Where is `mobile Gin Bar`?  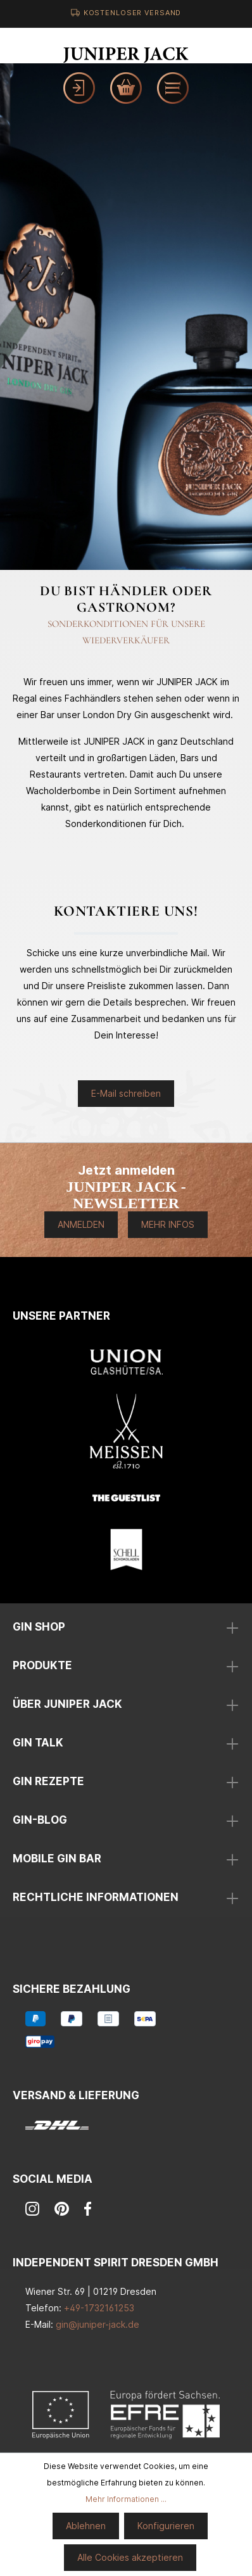 mobile Gin Bar is located at coordinates (57, 1858).